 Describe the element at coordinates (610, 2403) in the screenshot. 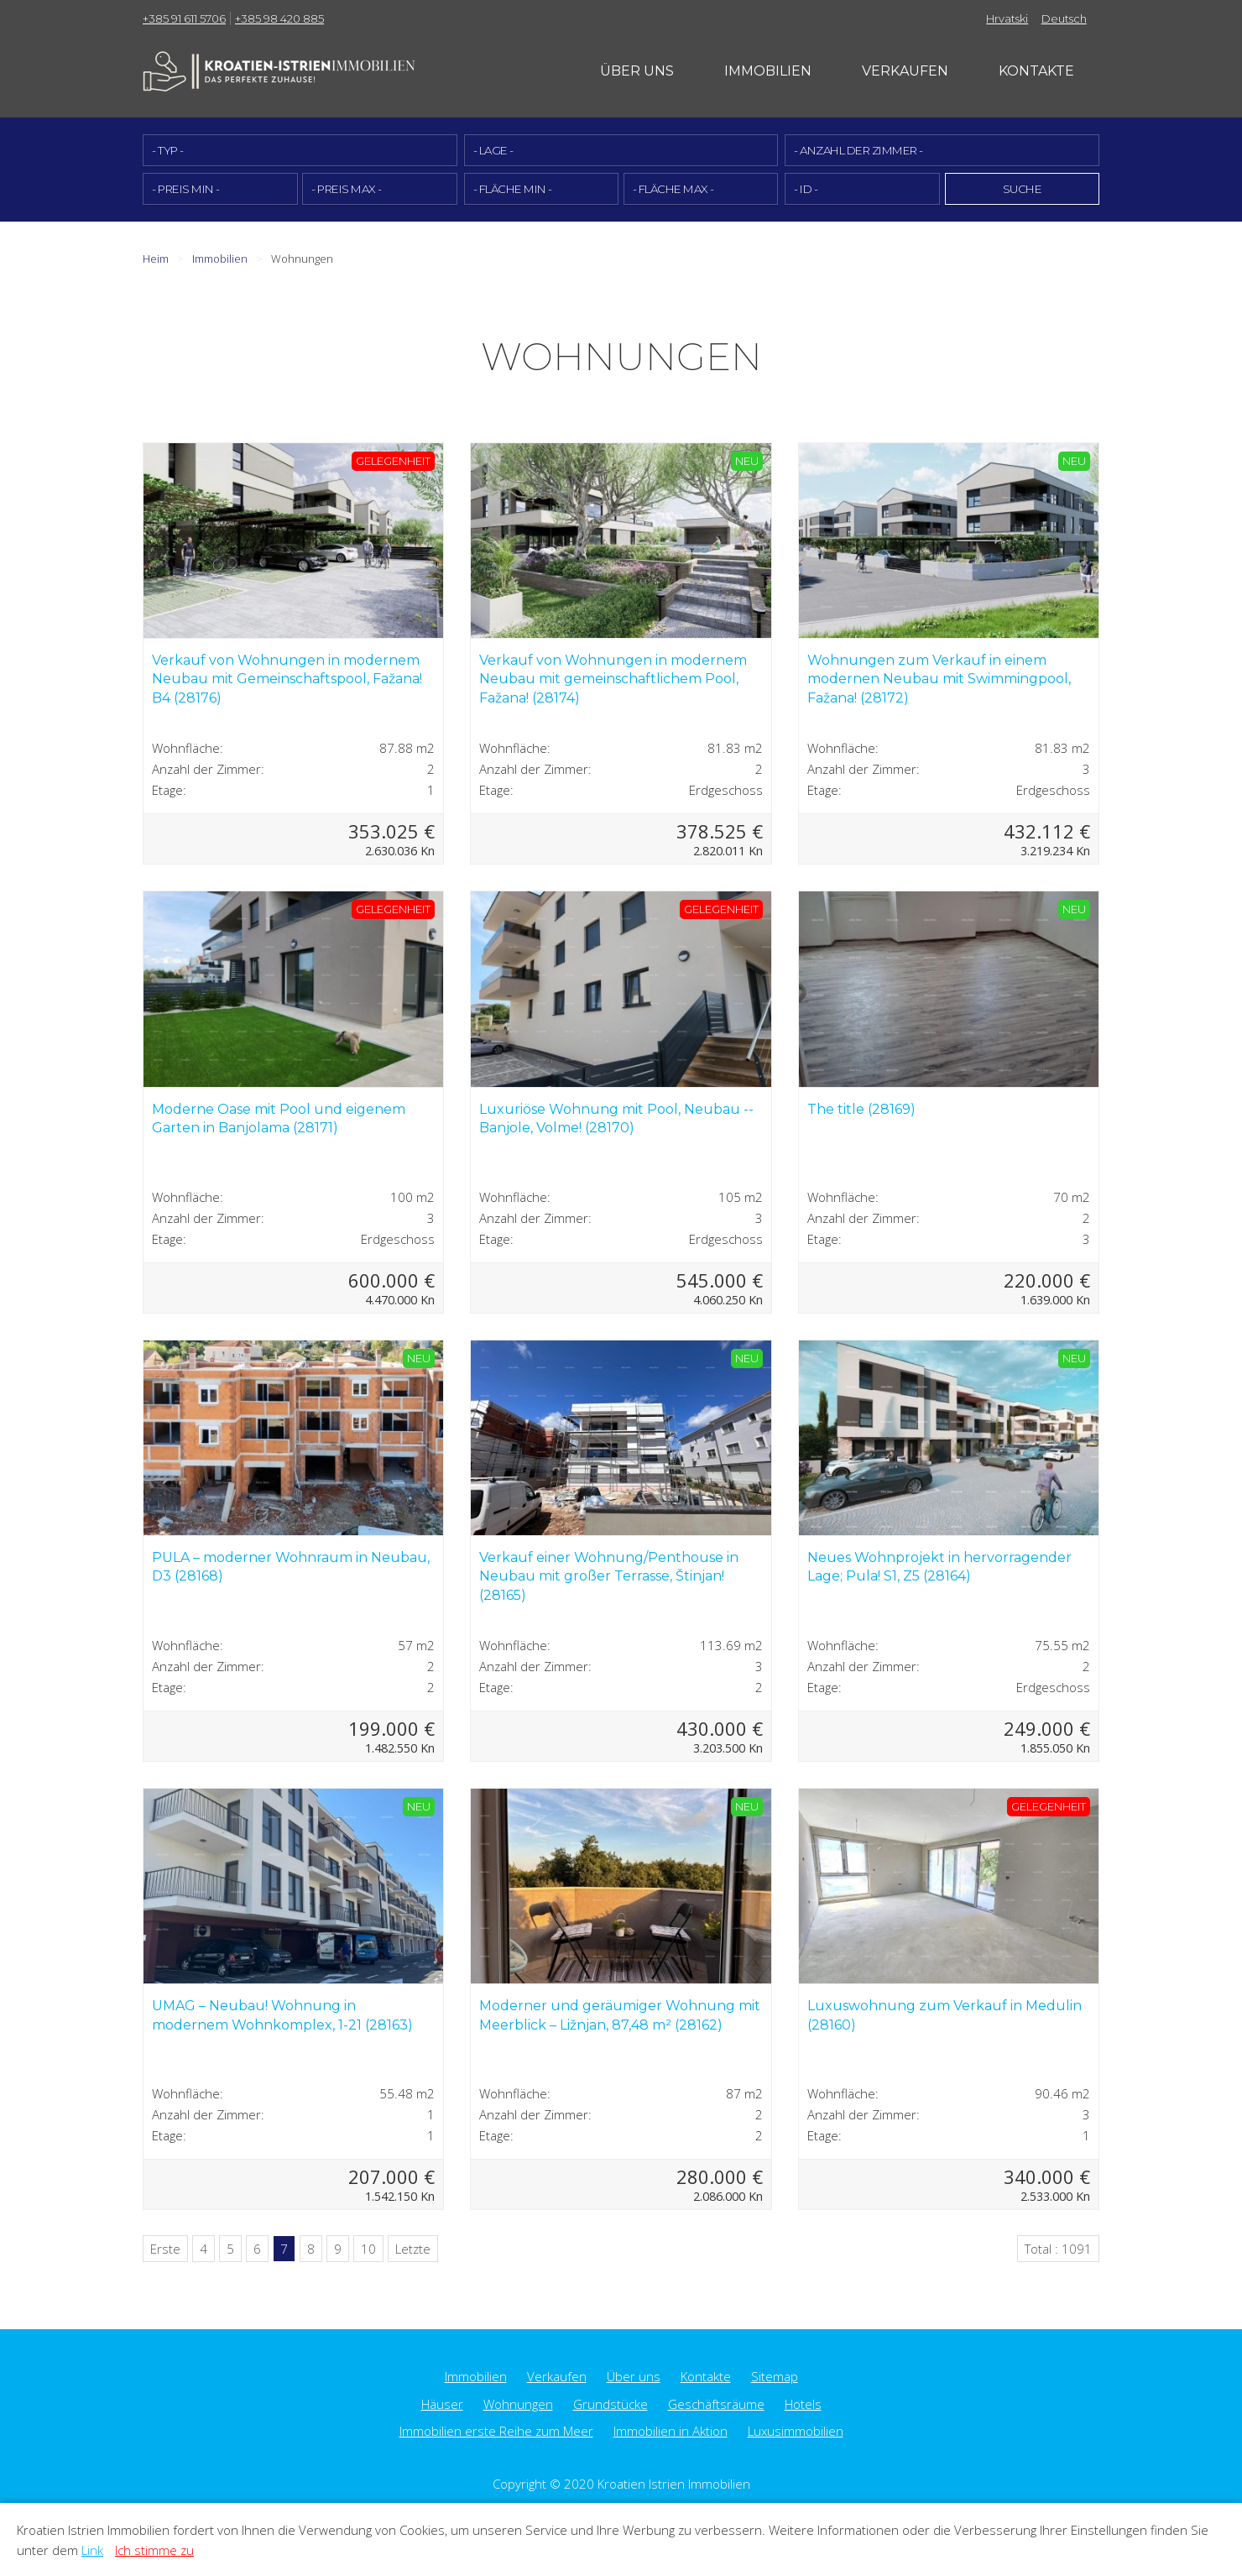

I see `Grundstücke` at that location.